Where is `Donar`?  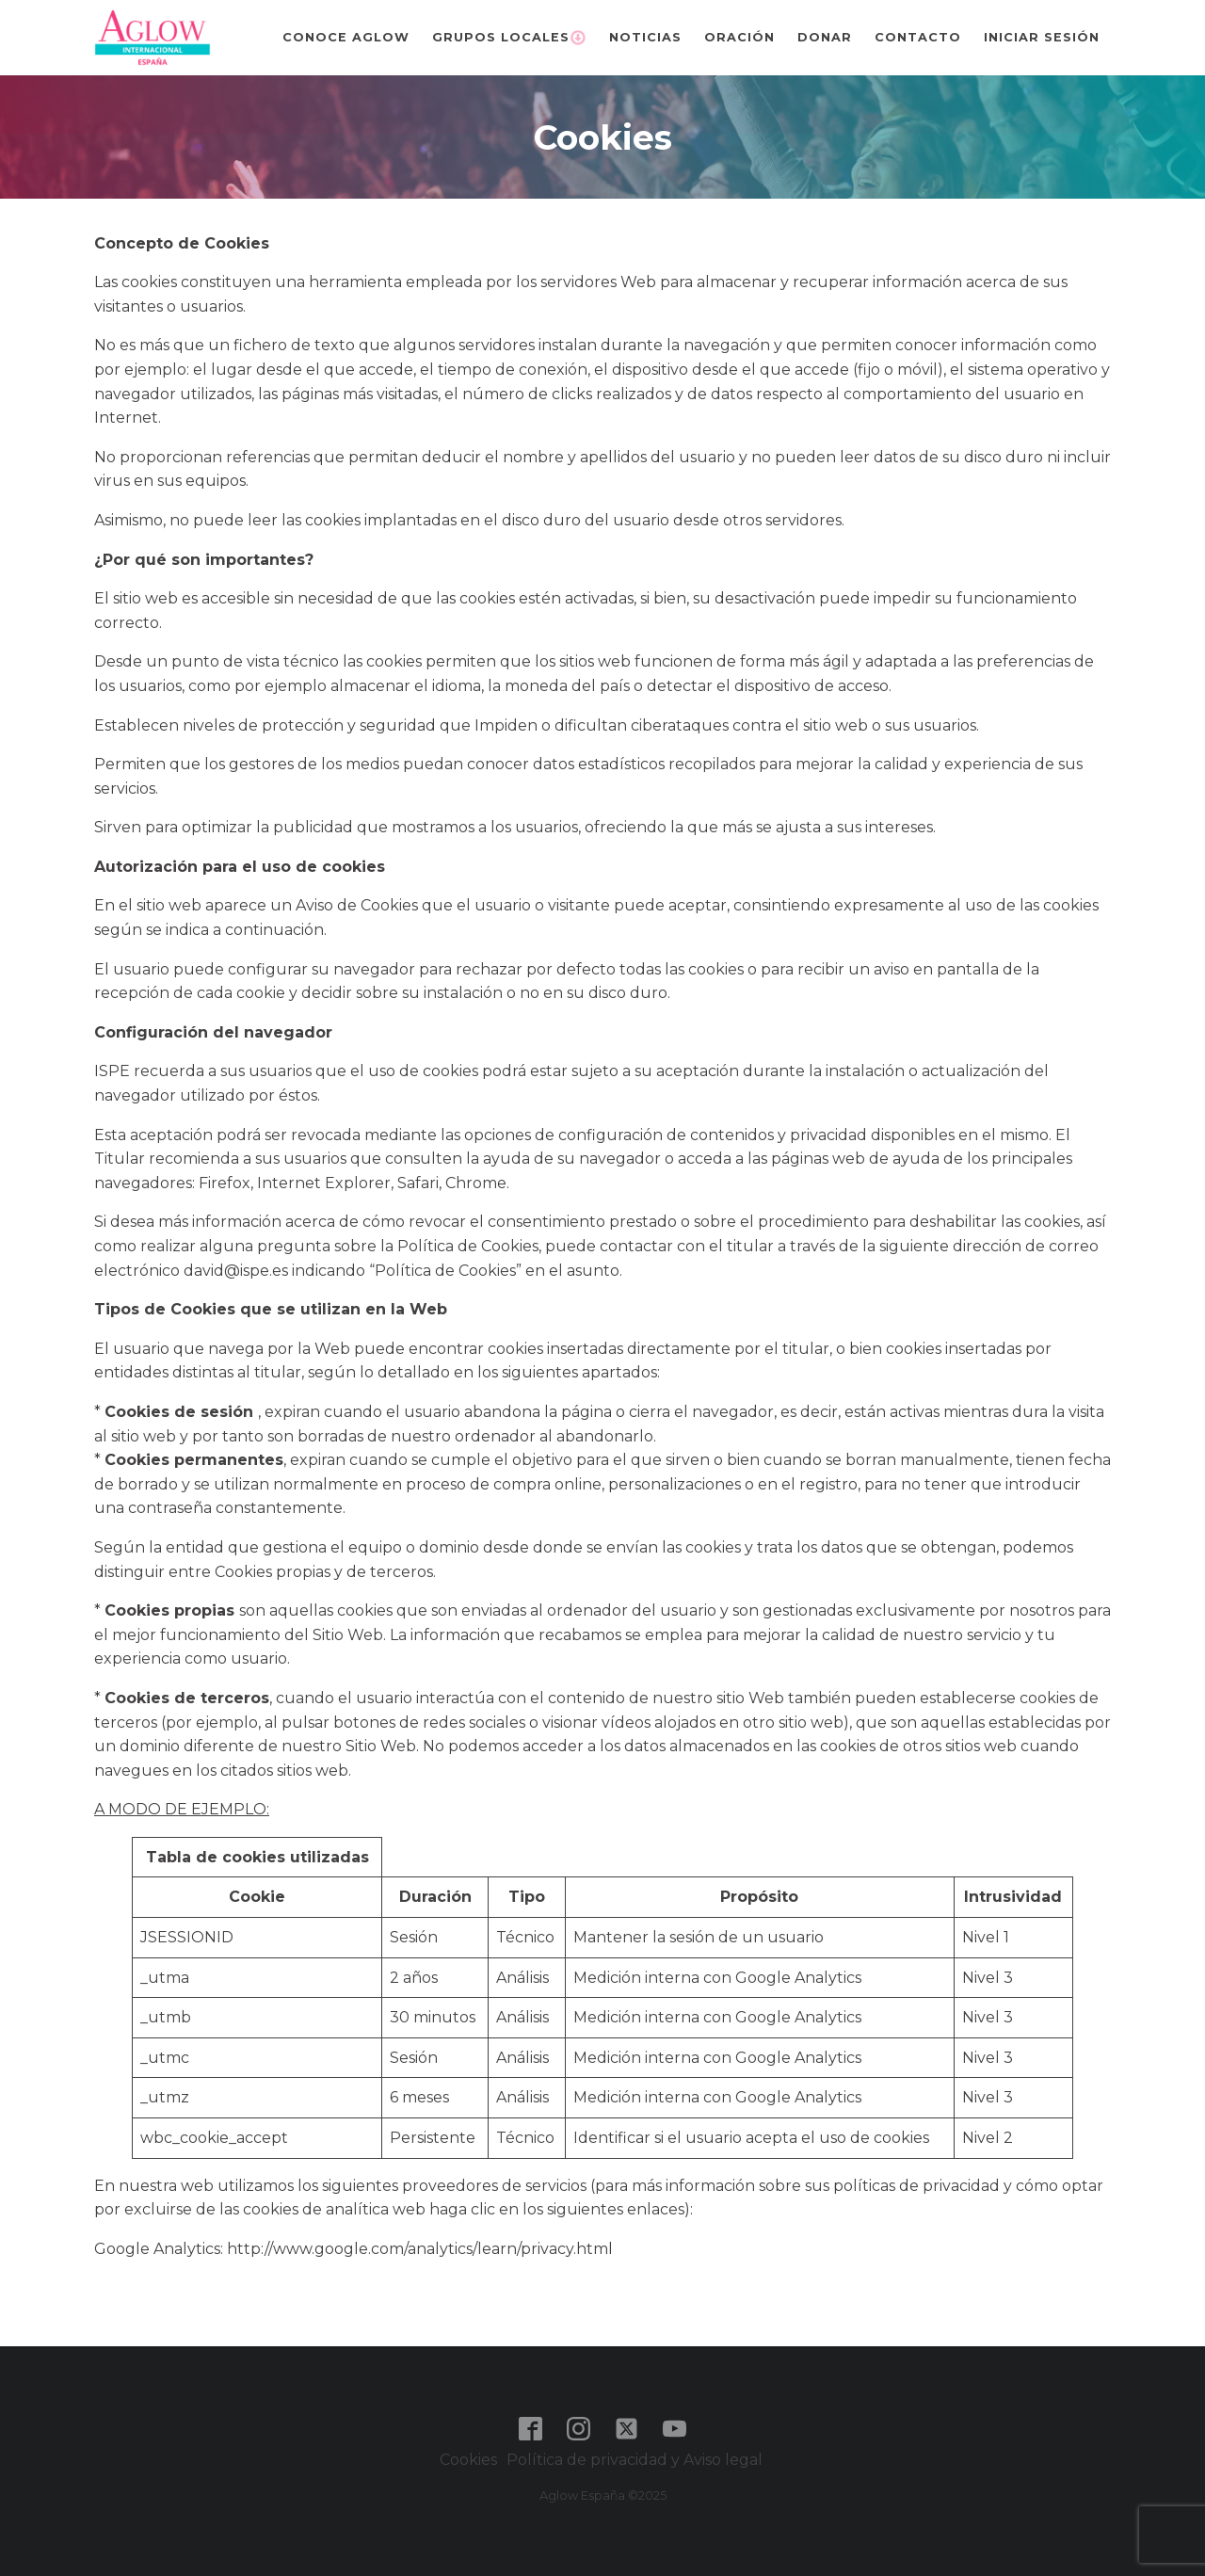 Donar is located at coordinates (824, 37).